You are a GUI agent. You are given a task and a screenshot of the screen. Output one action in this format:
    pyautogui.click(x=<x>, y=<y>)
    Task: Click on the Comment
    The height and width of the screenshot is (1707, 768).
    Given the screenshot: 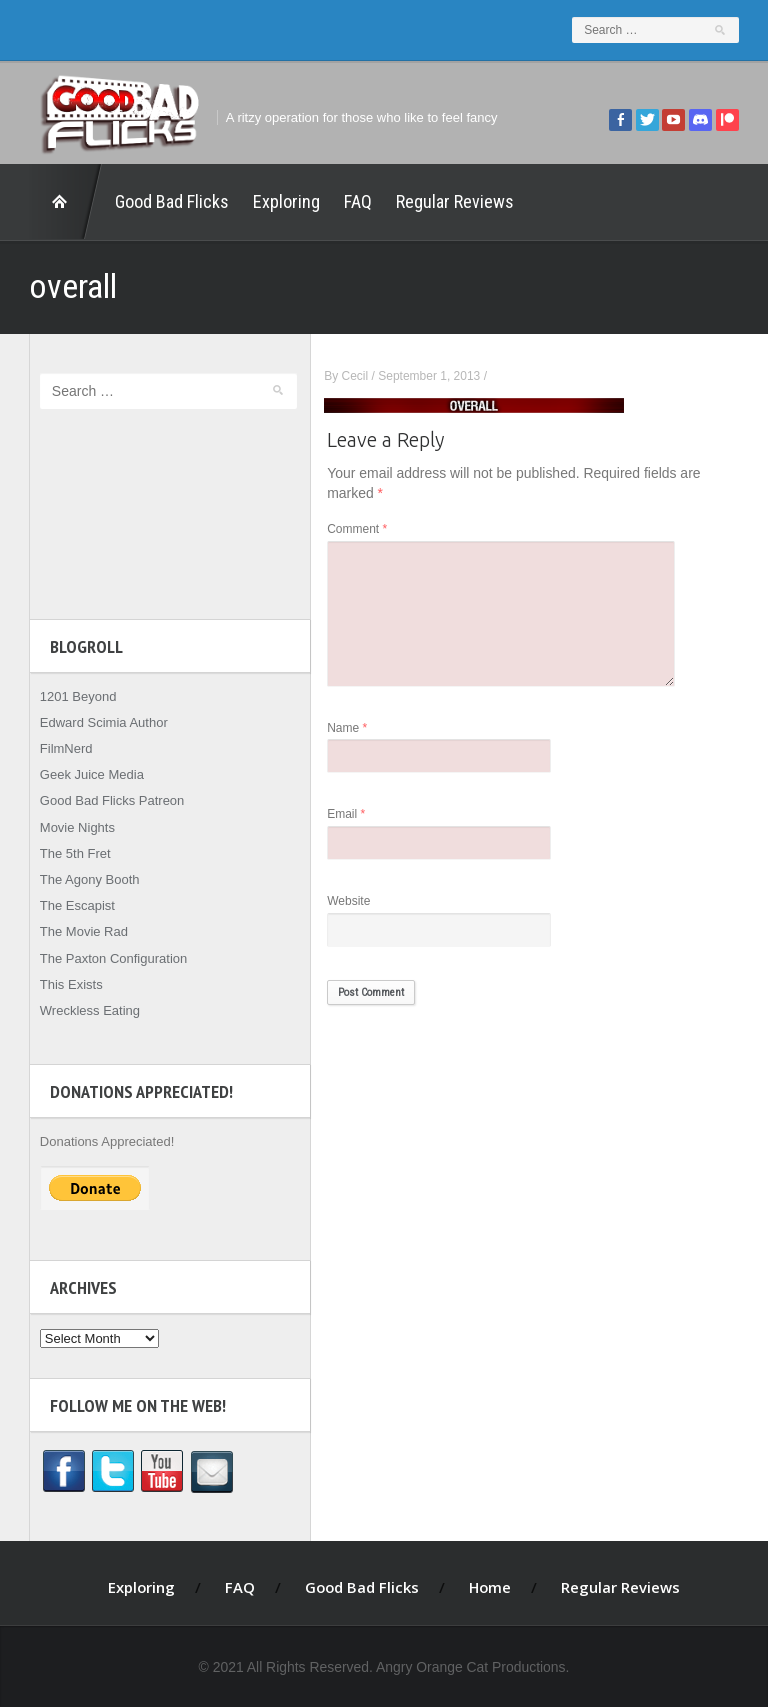 What is the action you would take?
    pyautogui.click(x=365, y=530)
    